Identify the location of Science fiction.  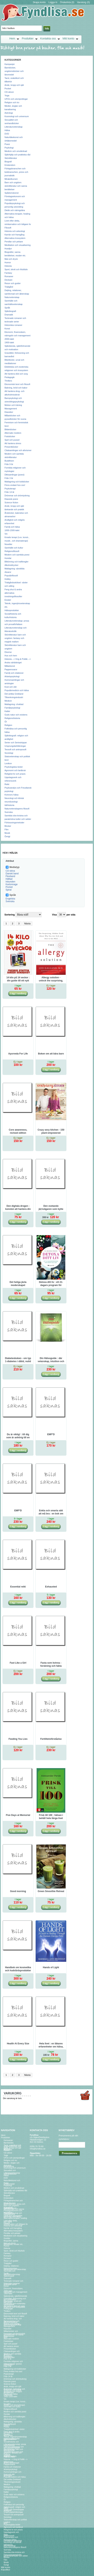
(11, 502).